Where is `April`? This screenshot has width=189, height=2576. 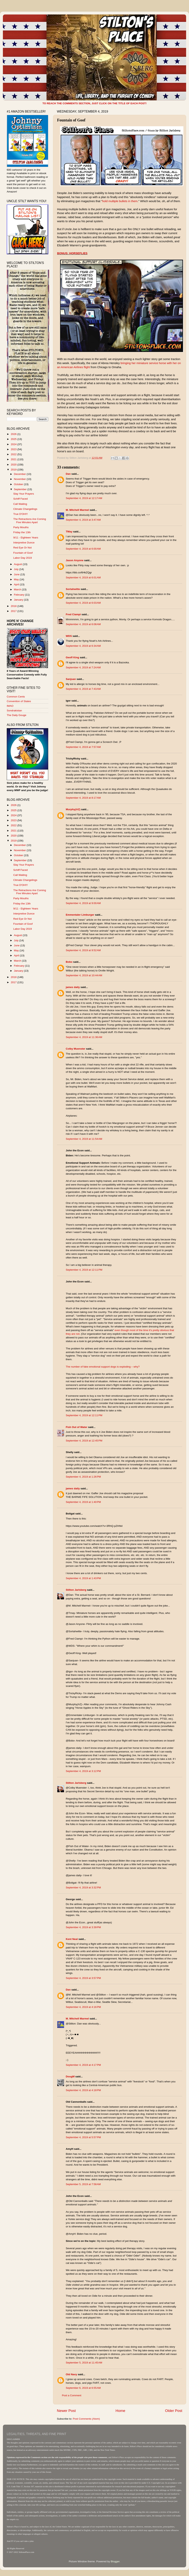 April is located at coordinates (17, 584).